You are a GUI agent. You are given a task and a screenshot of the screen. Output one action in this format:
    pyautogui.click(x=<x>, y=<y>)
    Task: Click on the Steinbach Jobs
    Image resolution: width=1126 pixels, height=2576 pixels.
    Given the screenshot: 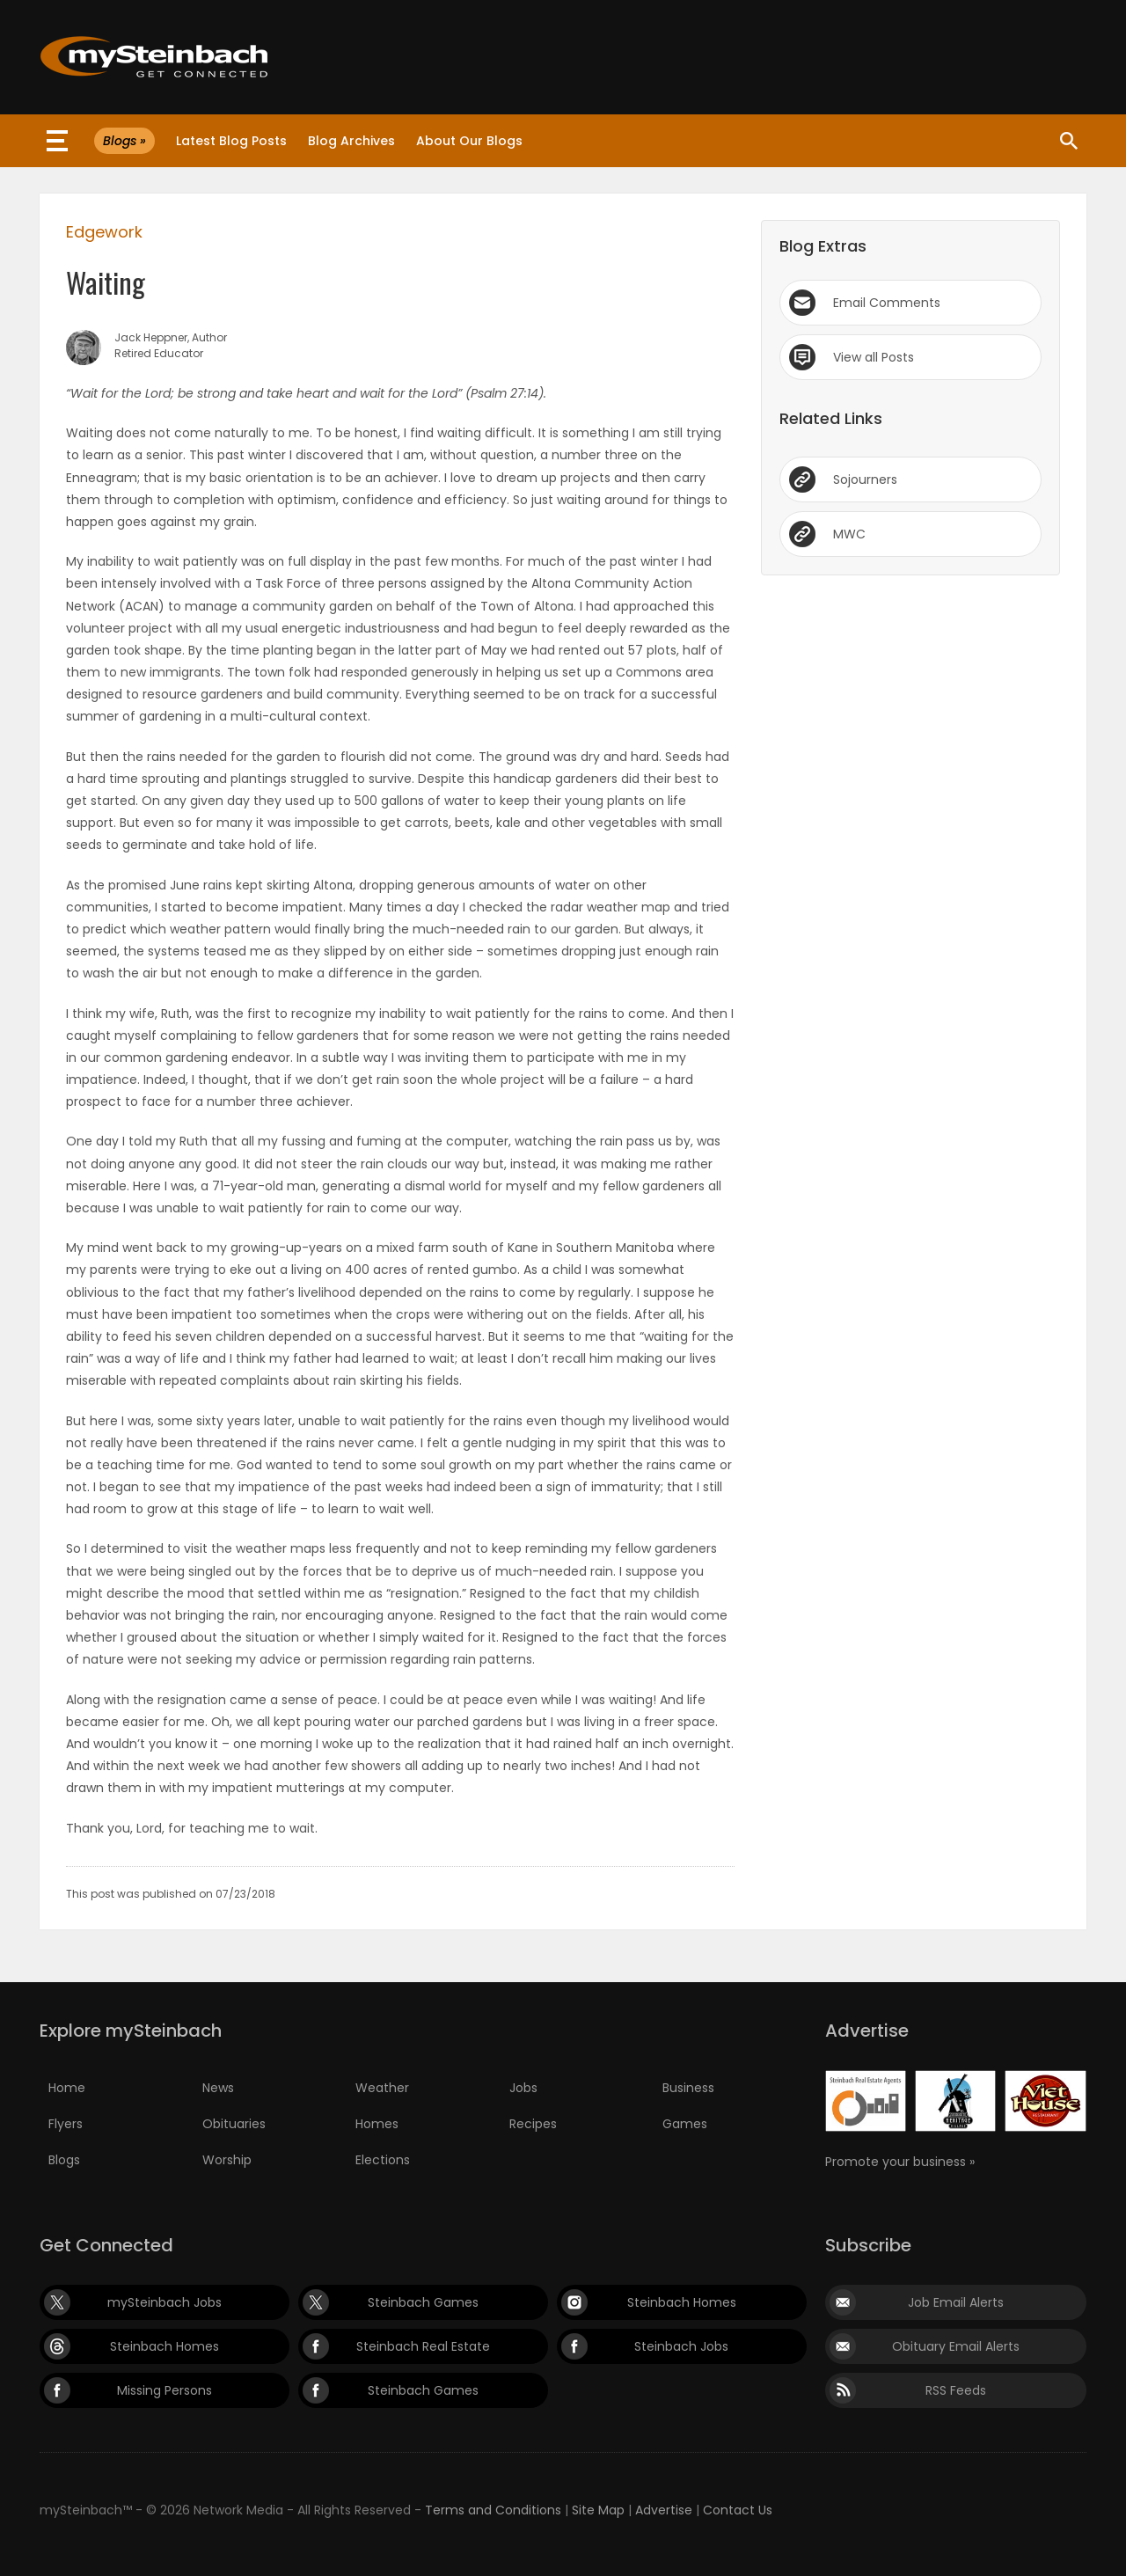 What is the action you would take?
    pyautogui.click(x=681, y=2346)
    